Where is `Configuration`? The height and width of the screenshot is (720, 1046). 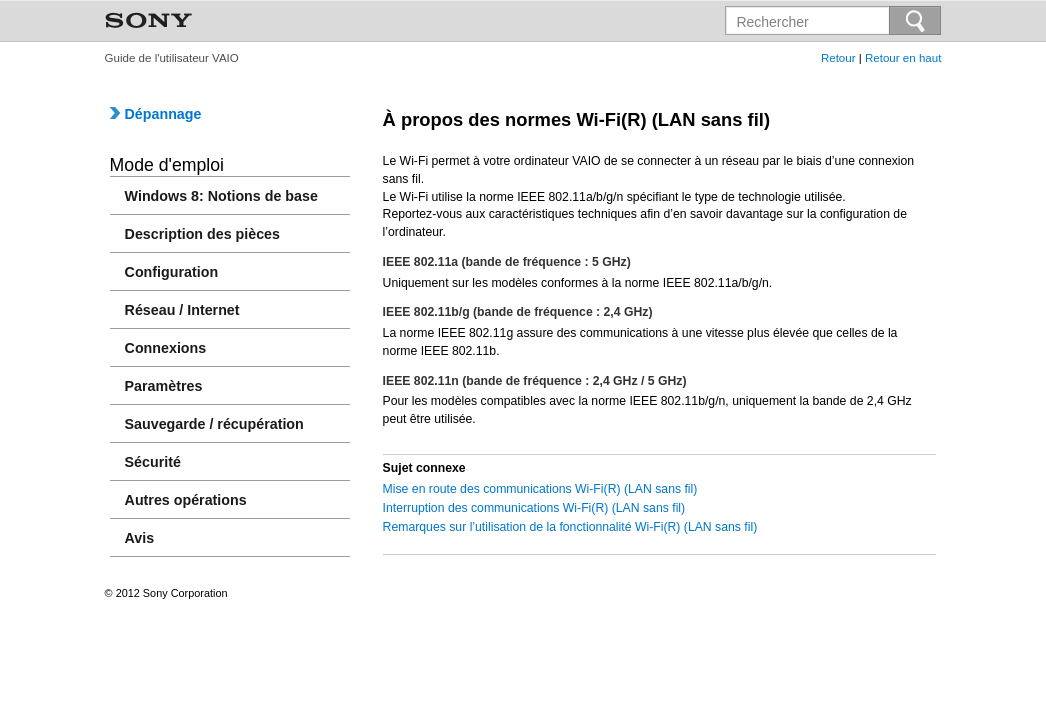
Configuration is located at coordinates (172, 272).